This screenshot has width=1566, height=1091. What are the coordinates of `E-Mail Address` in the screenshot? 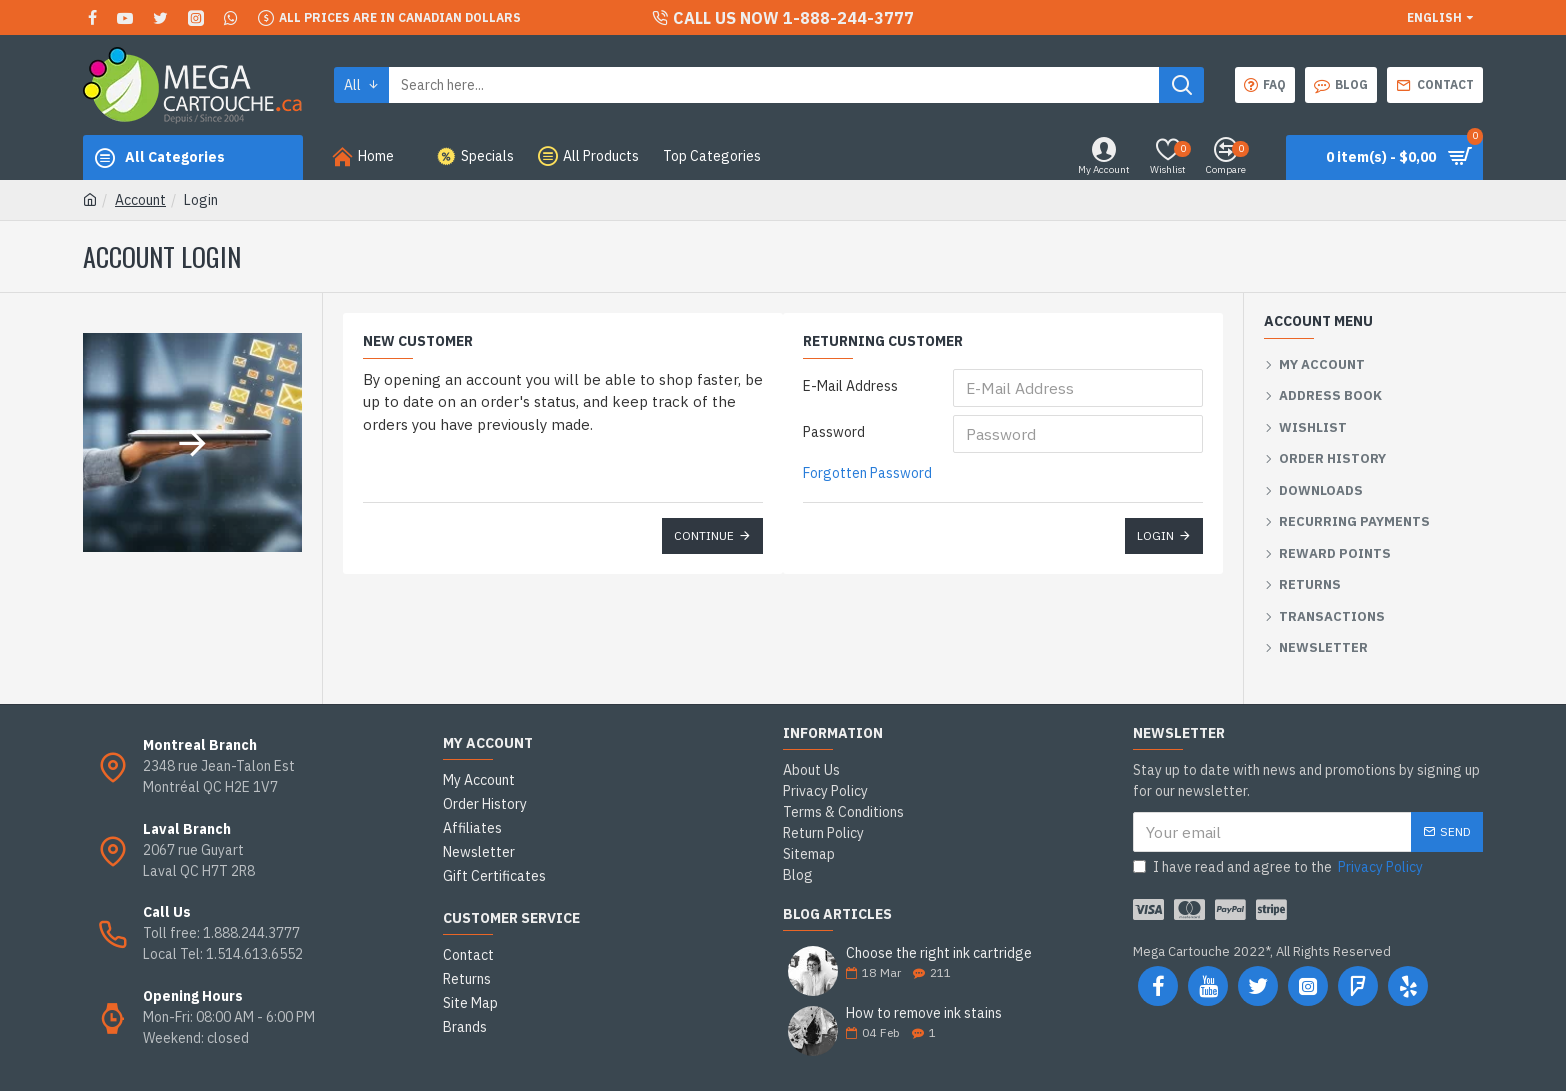 It's located at (850, 386).